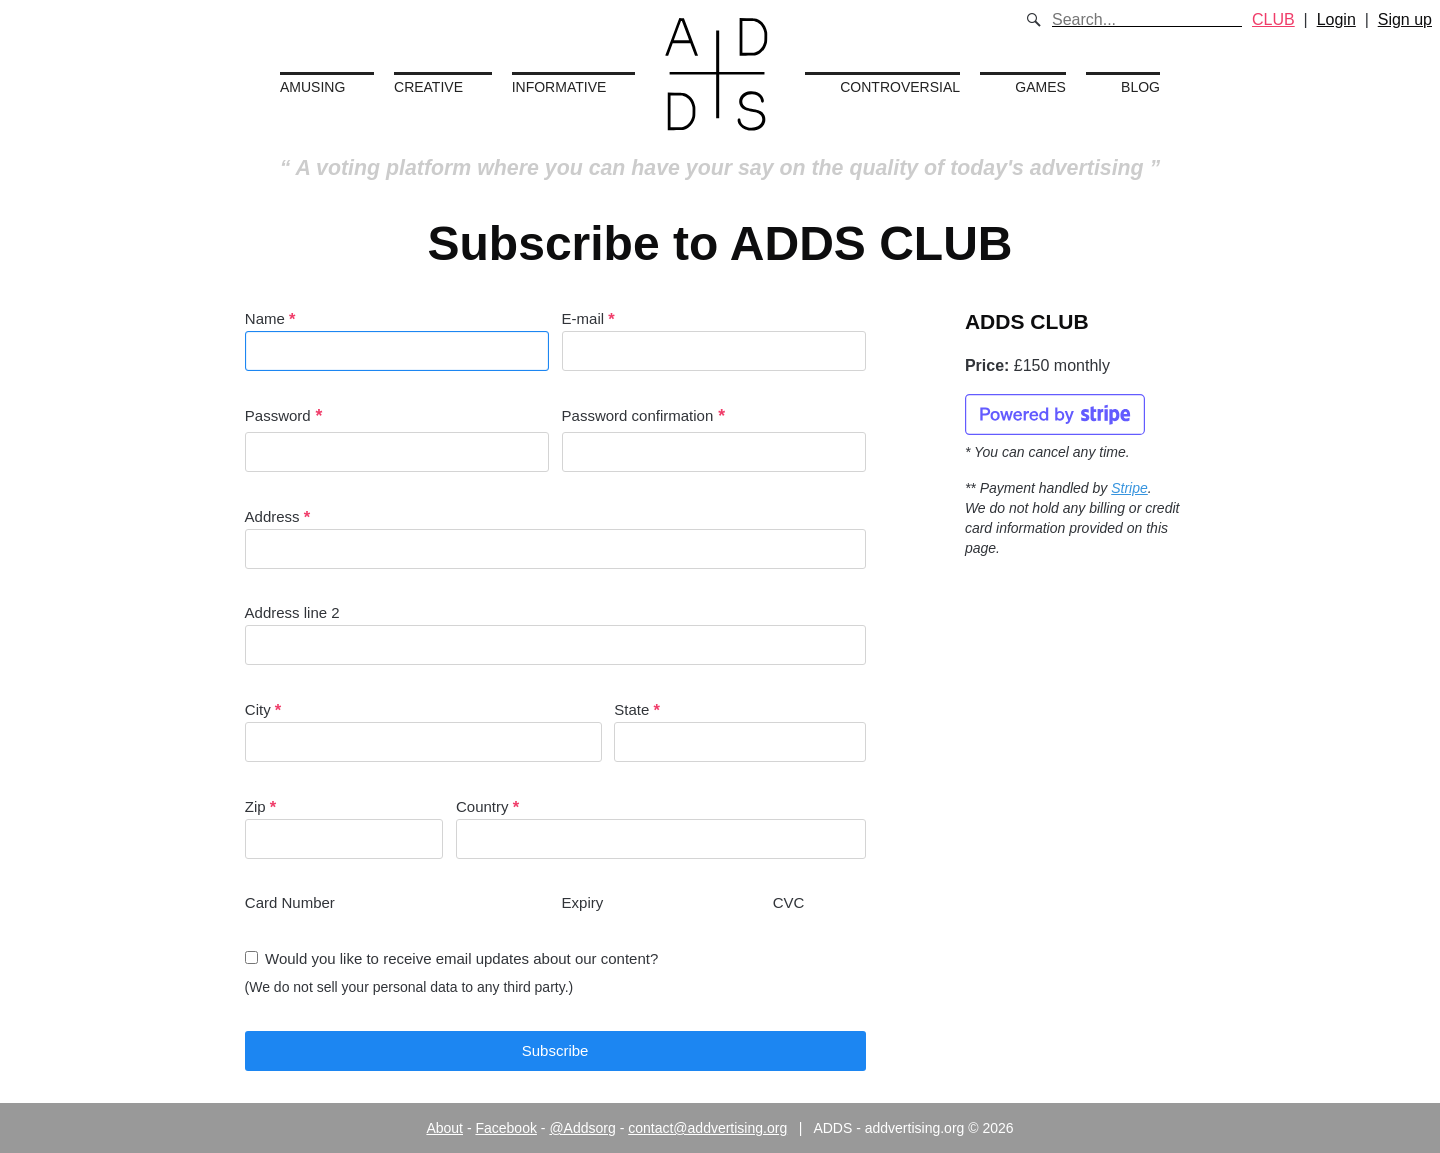 The image size is (1440, 1153). Describe the element at coordinates (555, 634) in the screenshot. I see `Address line 2` at that location.